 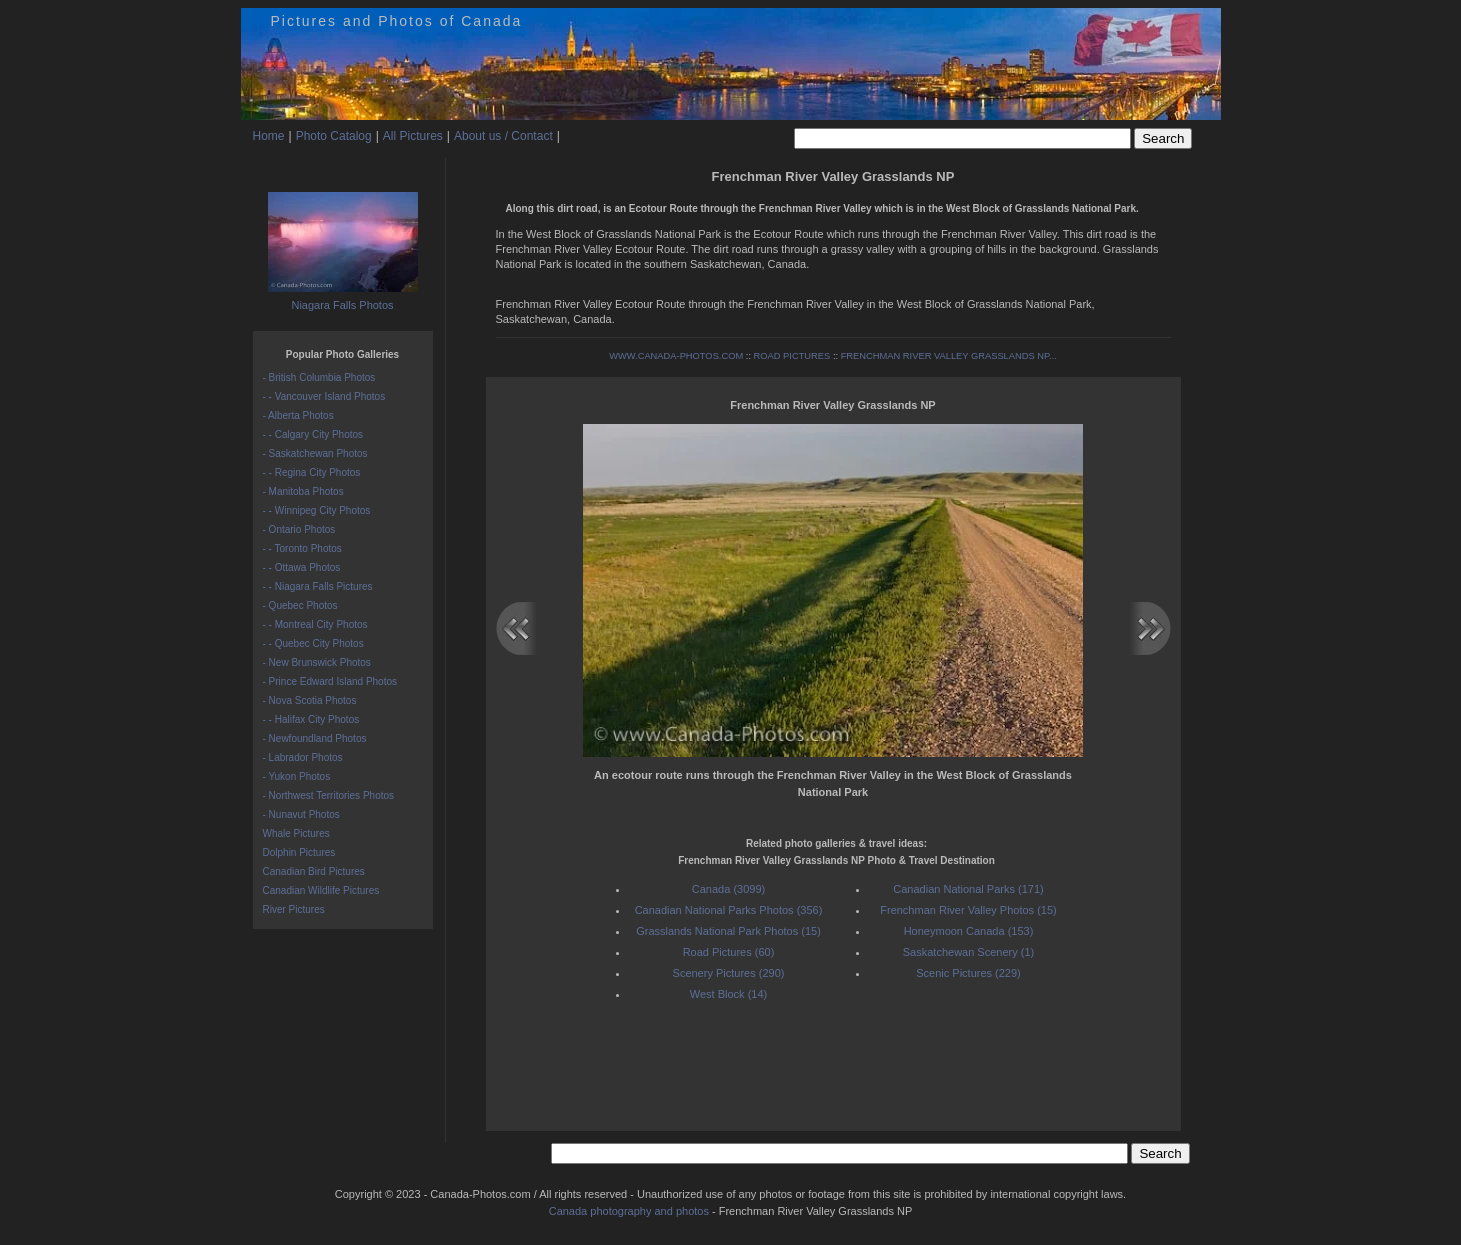 I want to click on Canadian Bird Pictures, so click(x=314, y=871).